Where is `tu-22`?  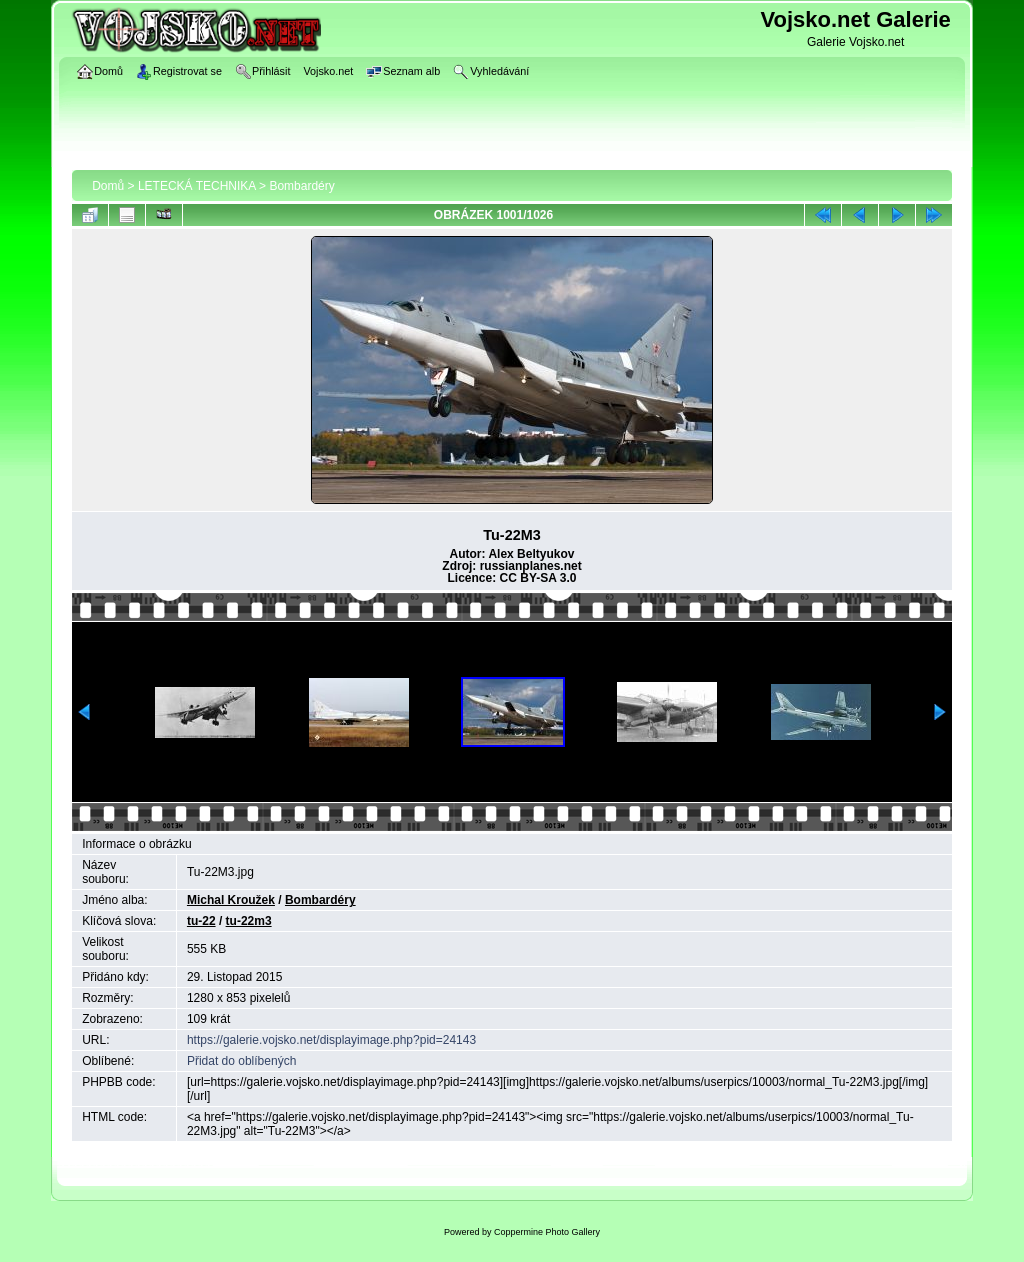 tu-22 is located at coordinates (201, 921).